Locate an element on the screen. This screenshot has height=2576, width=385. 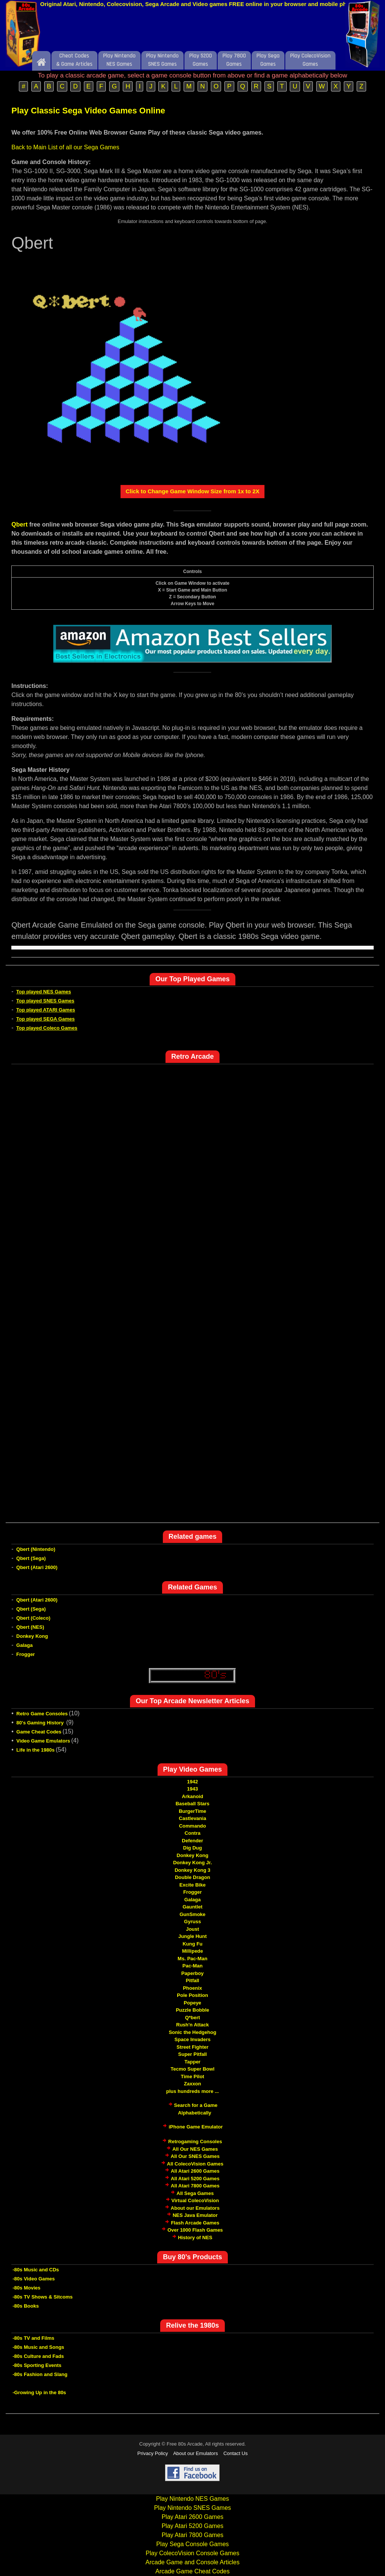
Donkey Kong is located at coordinates (32, 1636).